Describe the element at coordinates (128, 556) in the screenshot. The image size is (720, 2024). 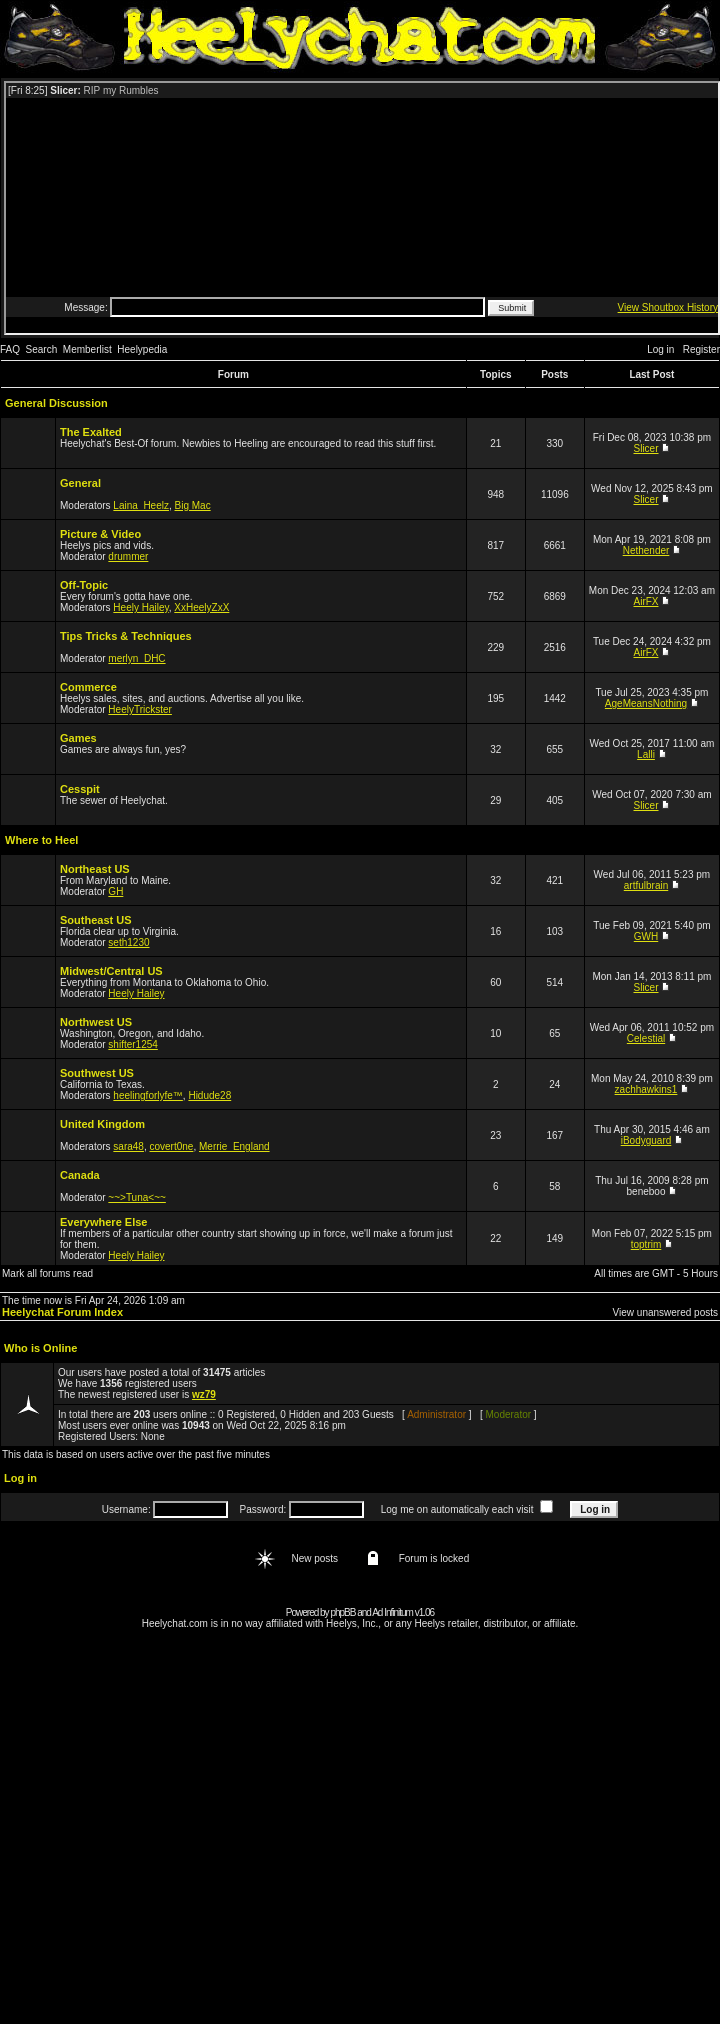
I see `drummer` at that location.